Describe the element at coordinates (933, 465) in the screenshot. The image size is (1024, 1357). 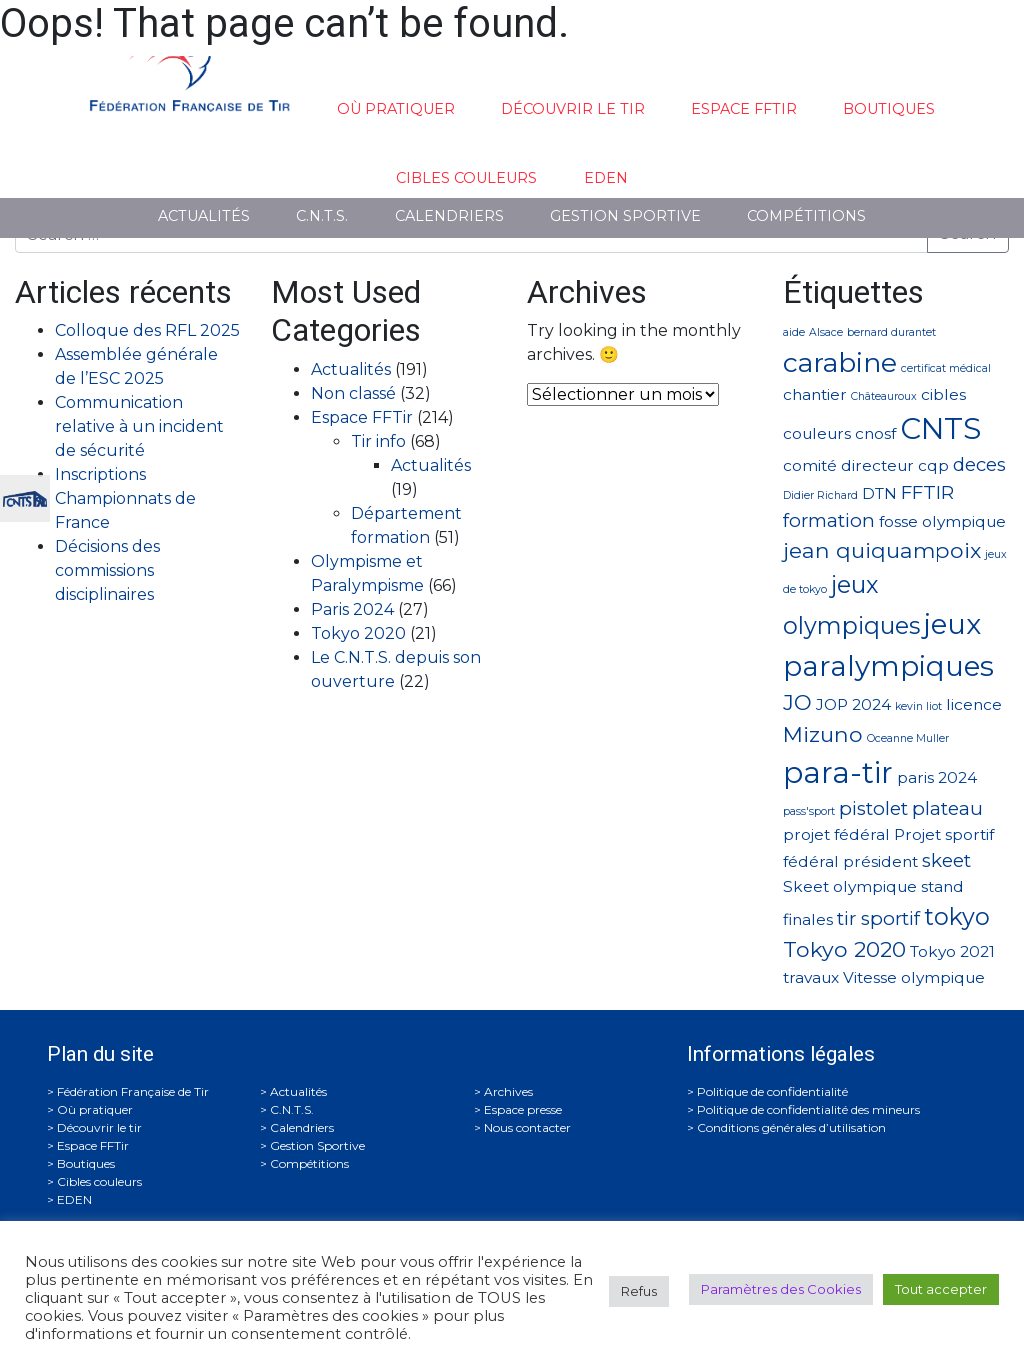
I see `cqp [cqp (2 éléments)]` at that location.